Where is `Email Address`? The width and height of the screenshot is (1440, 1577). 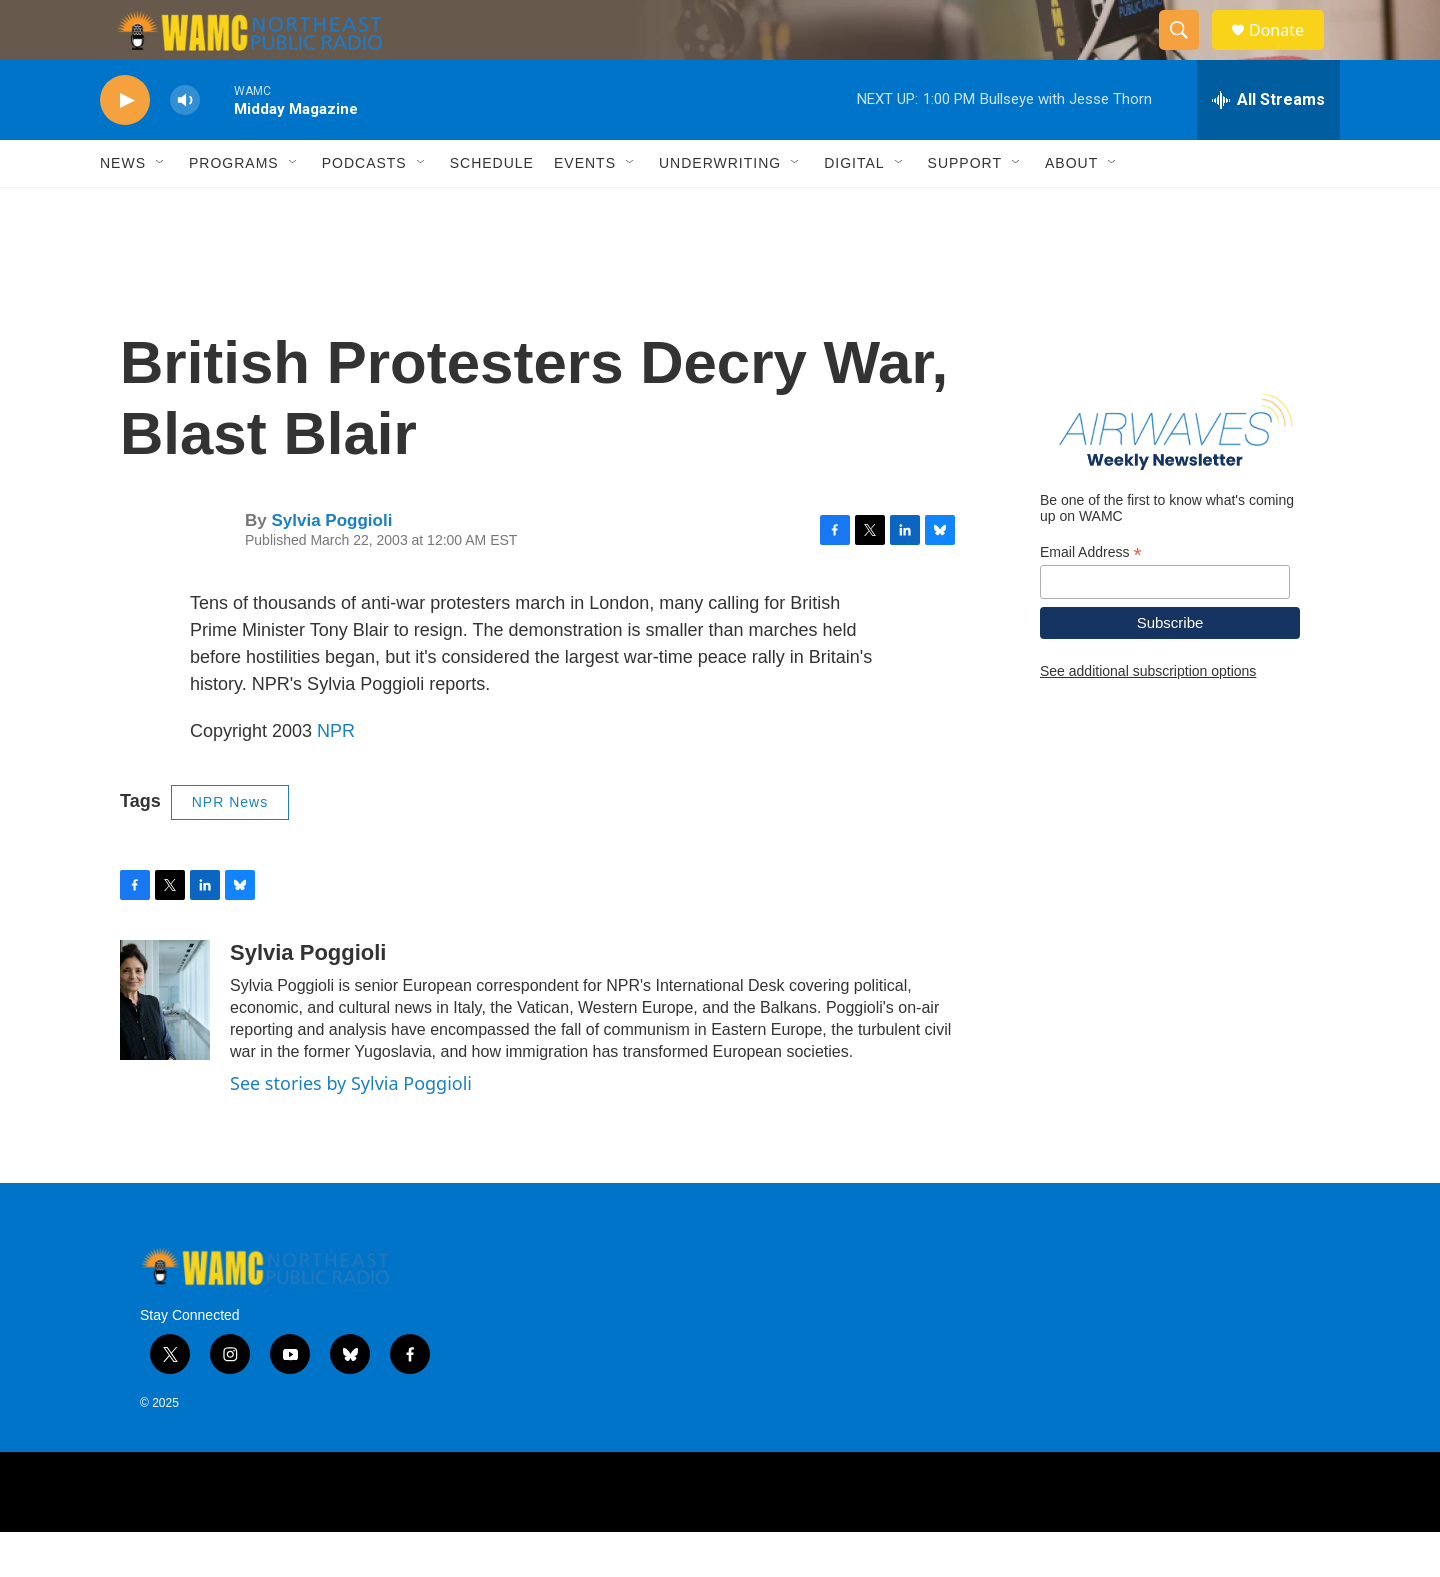
Email Address is located at coordinates (1091, 597).